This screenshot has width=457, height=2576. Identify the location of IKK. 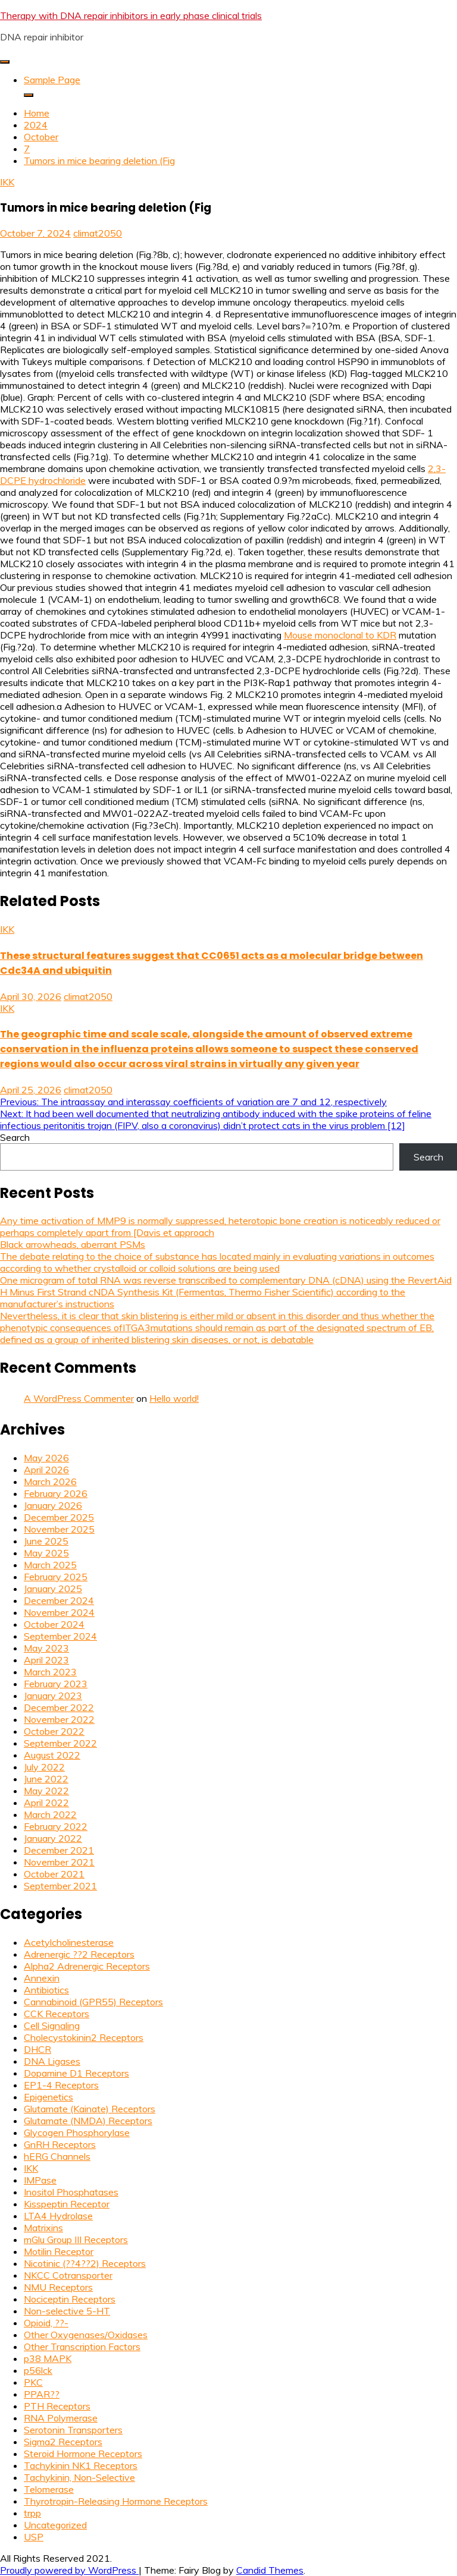
(7, 182).